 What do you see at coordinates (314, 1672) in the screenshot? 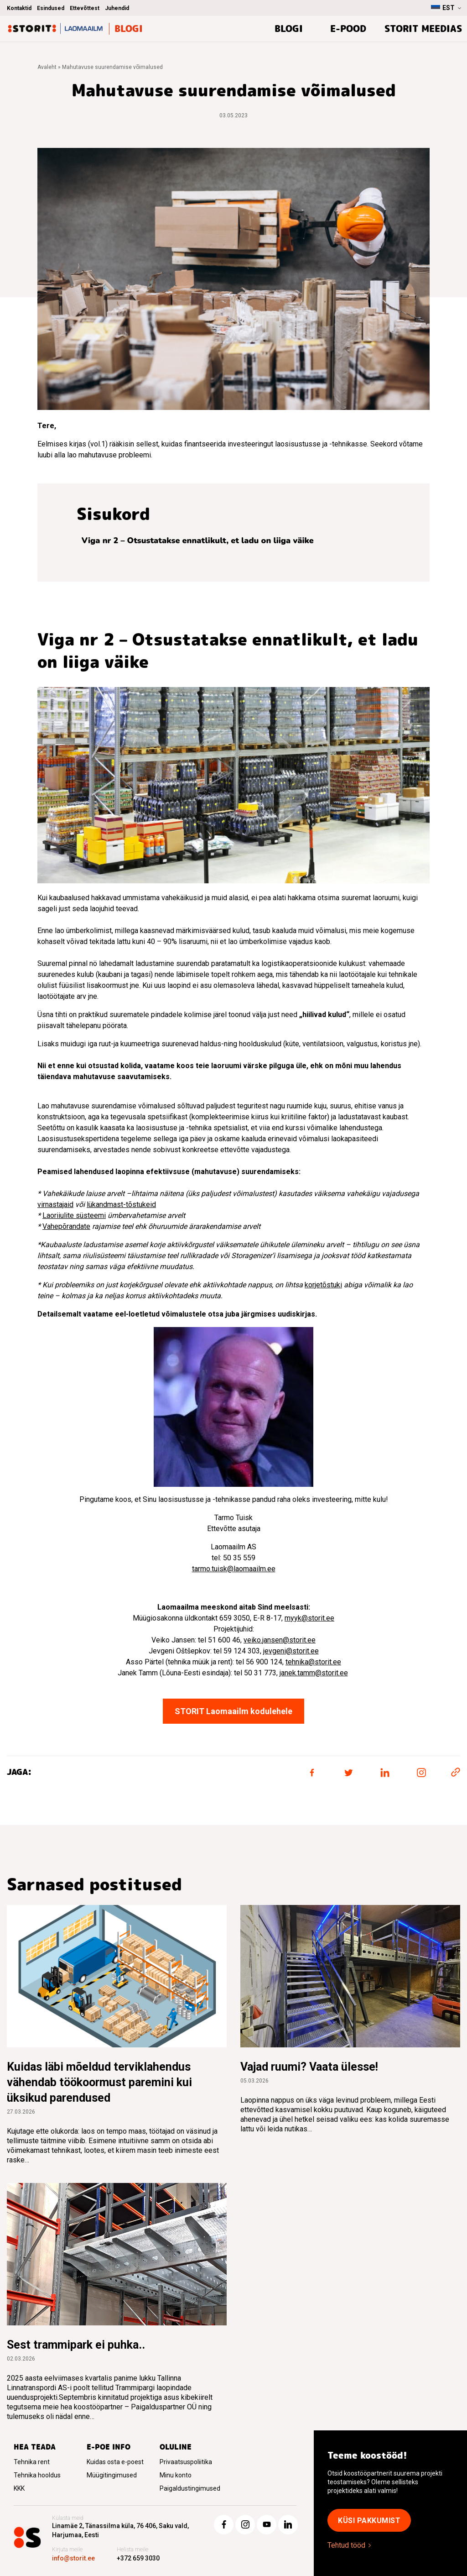
I see `janek.tamm@storit.ee` at bounding box center [314, 1672].